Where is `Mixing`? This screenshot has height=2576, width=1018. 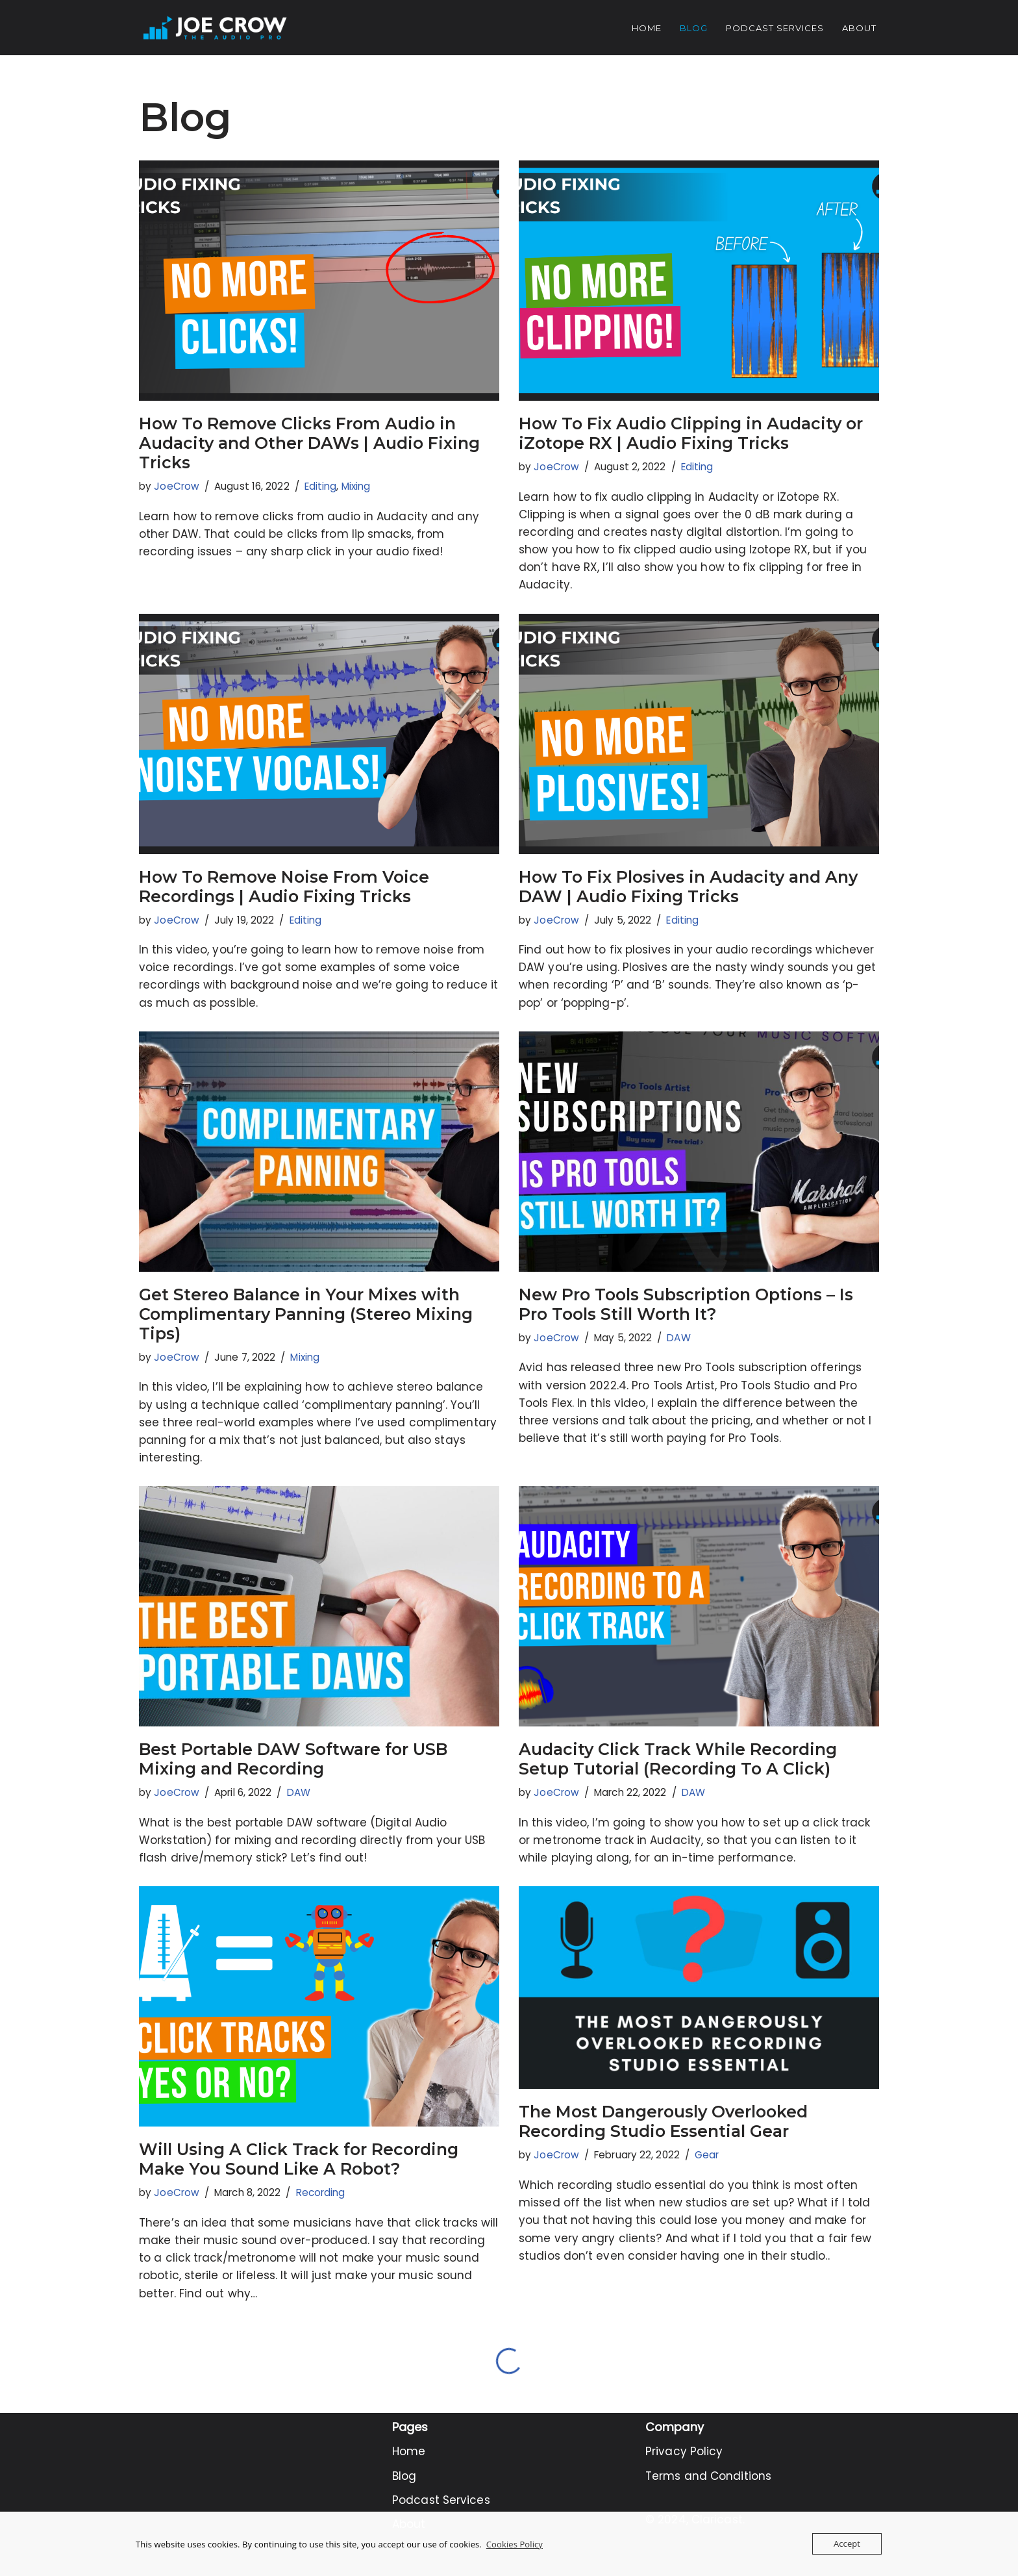 Mixing is located at coordinates (356, 486).